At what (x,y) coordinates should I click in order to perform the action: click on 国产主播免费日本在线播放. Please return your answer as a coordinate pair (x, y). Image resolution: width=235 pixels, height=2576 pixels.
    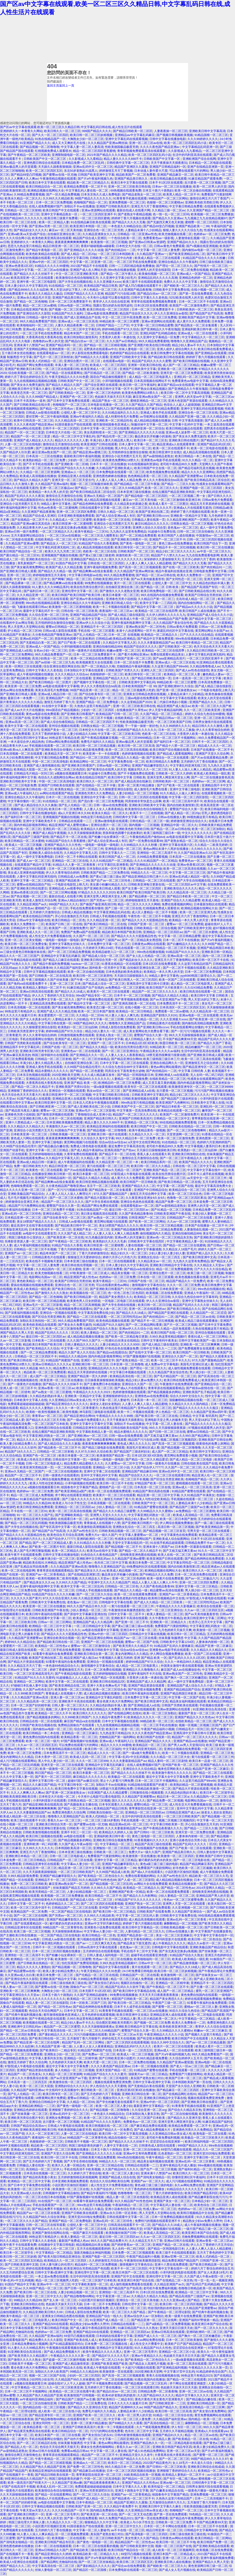
    Looking at the image, I should click on (102, 1384).